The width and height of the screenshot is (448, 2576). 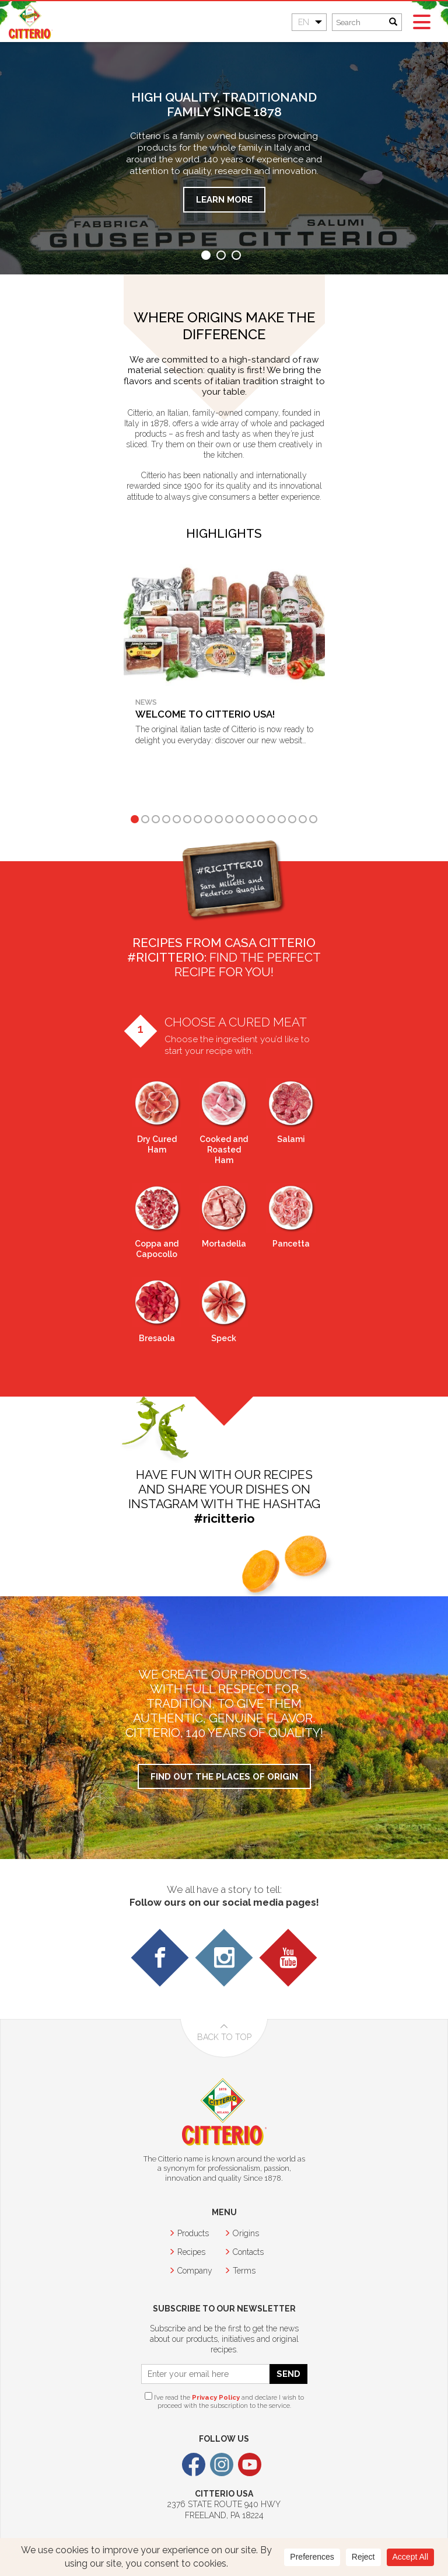 What do you see at coordinates (216, 2397) in the screenshot?
I see `Privacy Policy` at bounding box center [216, 2397].